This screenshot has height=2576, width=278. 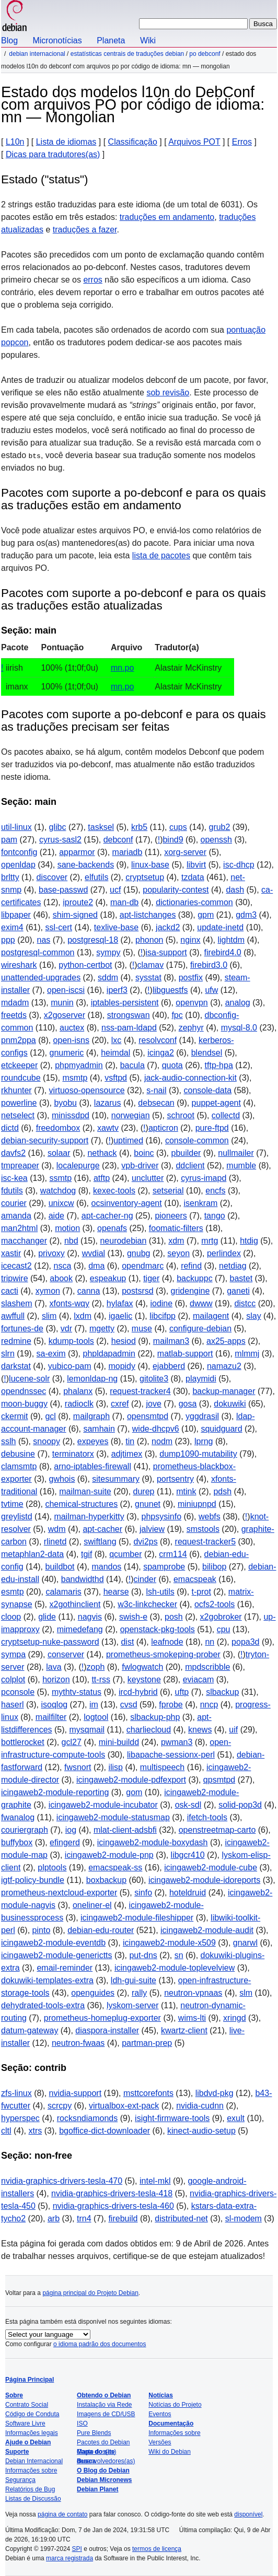 I want to click on awffull, so click(x=13, y=1316).